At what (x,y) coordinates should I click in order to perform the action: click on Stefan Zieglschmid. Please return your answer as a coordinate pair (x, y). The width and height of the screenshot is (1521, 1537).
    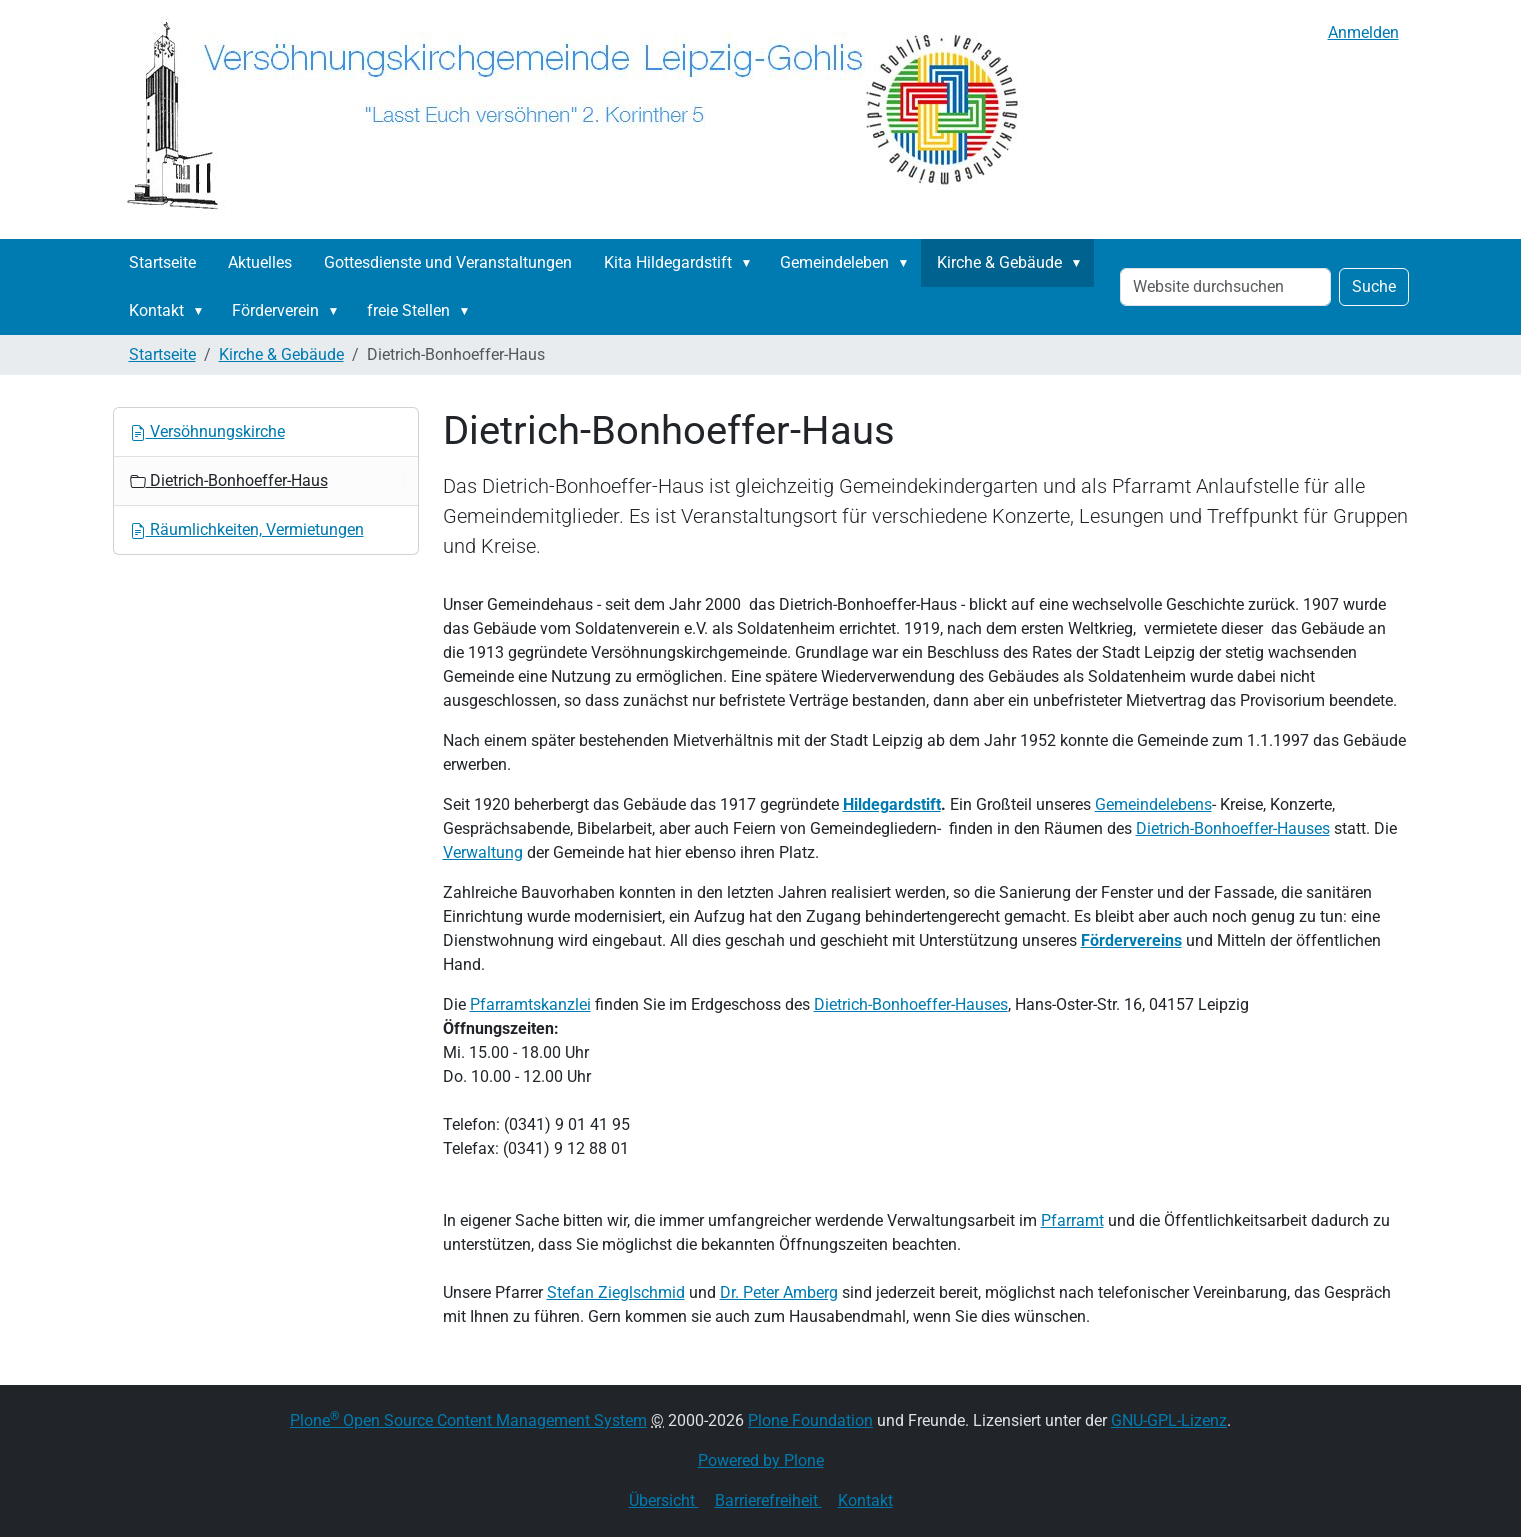
    Looking at the image, I should click on (616, 1292).